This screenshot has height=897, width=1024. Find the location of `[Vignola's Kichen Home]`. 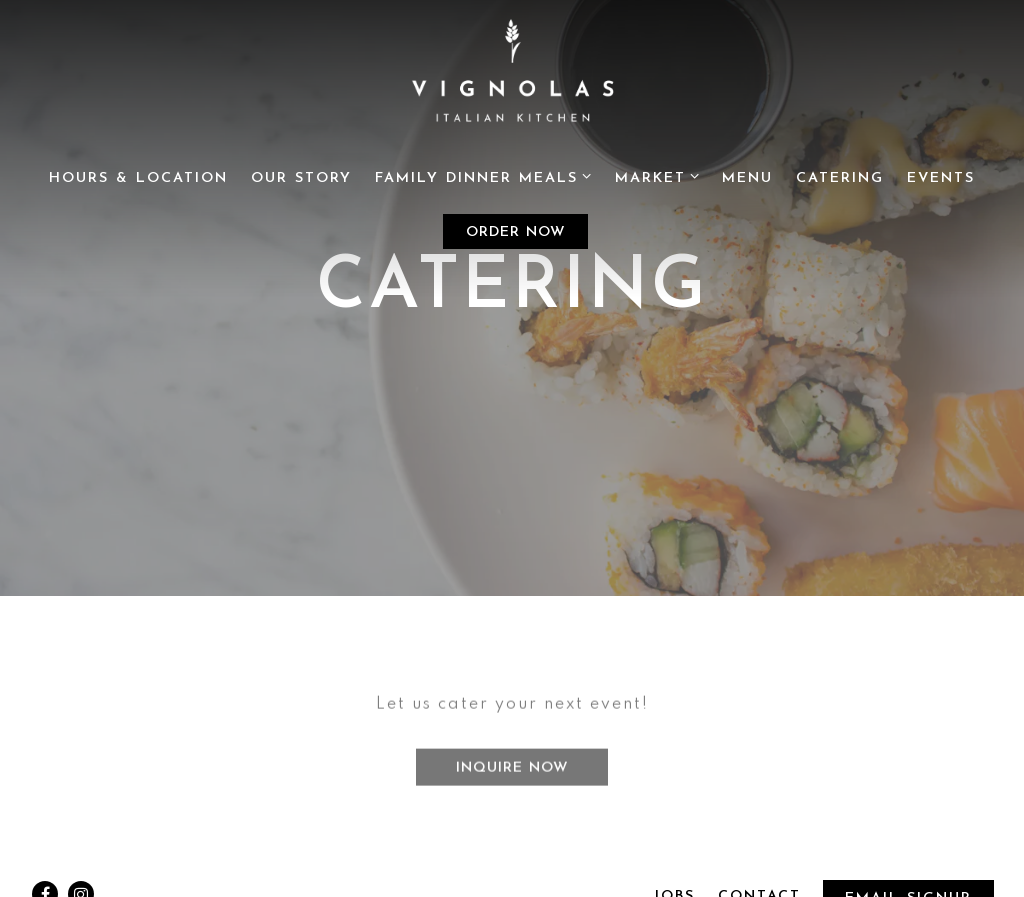

[Vignola's Kichen Home] is located at coordinates (512, 76).